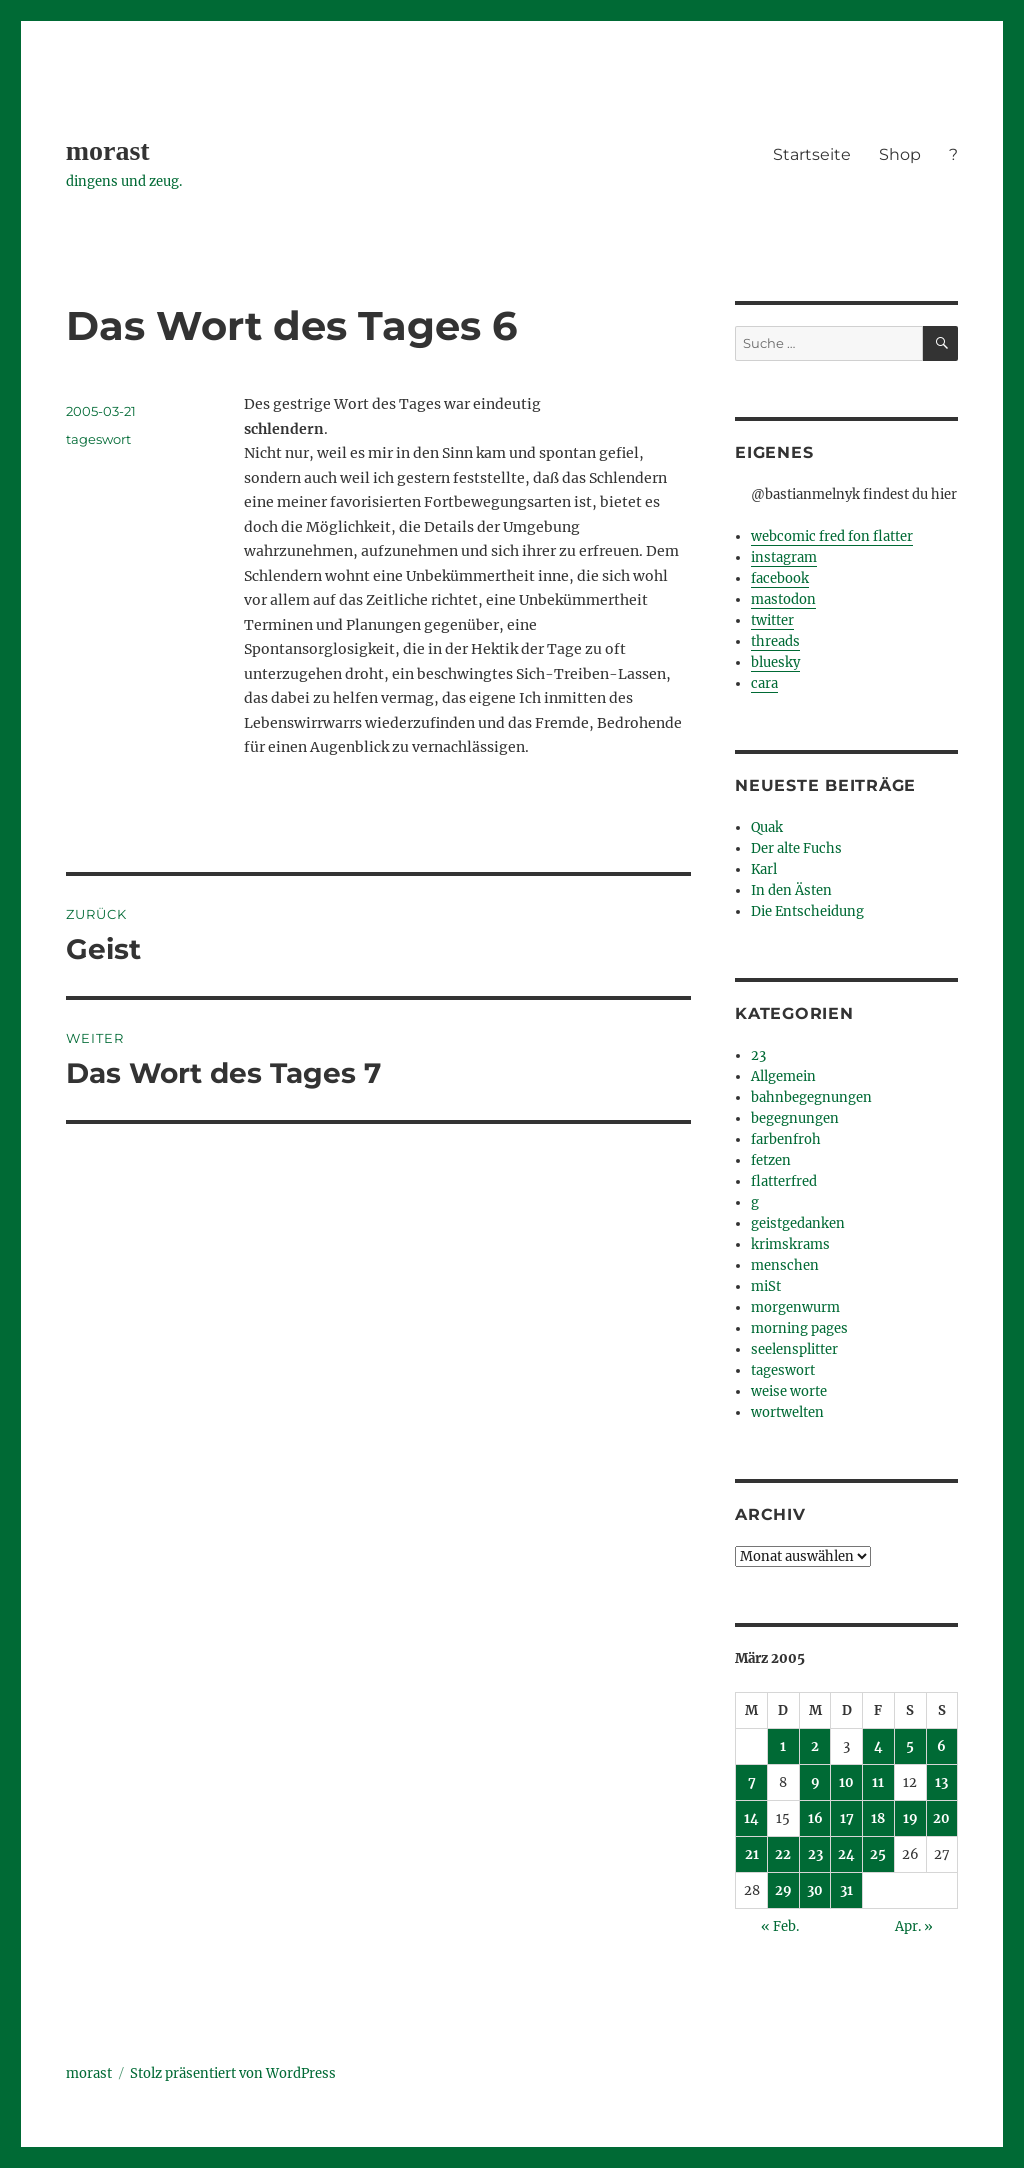 Image resolution: width=1024 pixels, height=2168 pixels. I want to click on mastodon, so click(783, 599).